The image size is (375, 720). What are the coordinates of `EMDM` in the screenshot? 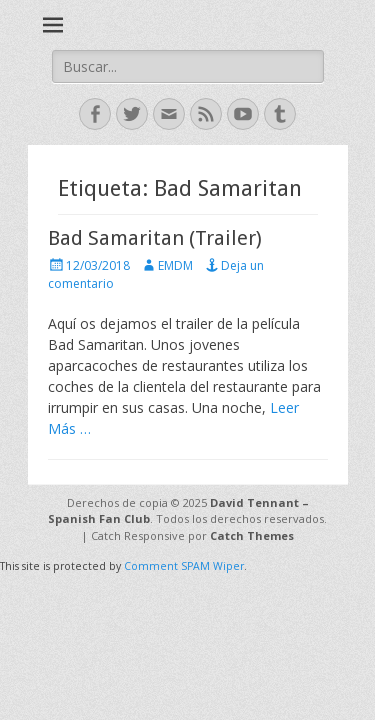 It's located at (175, 265).